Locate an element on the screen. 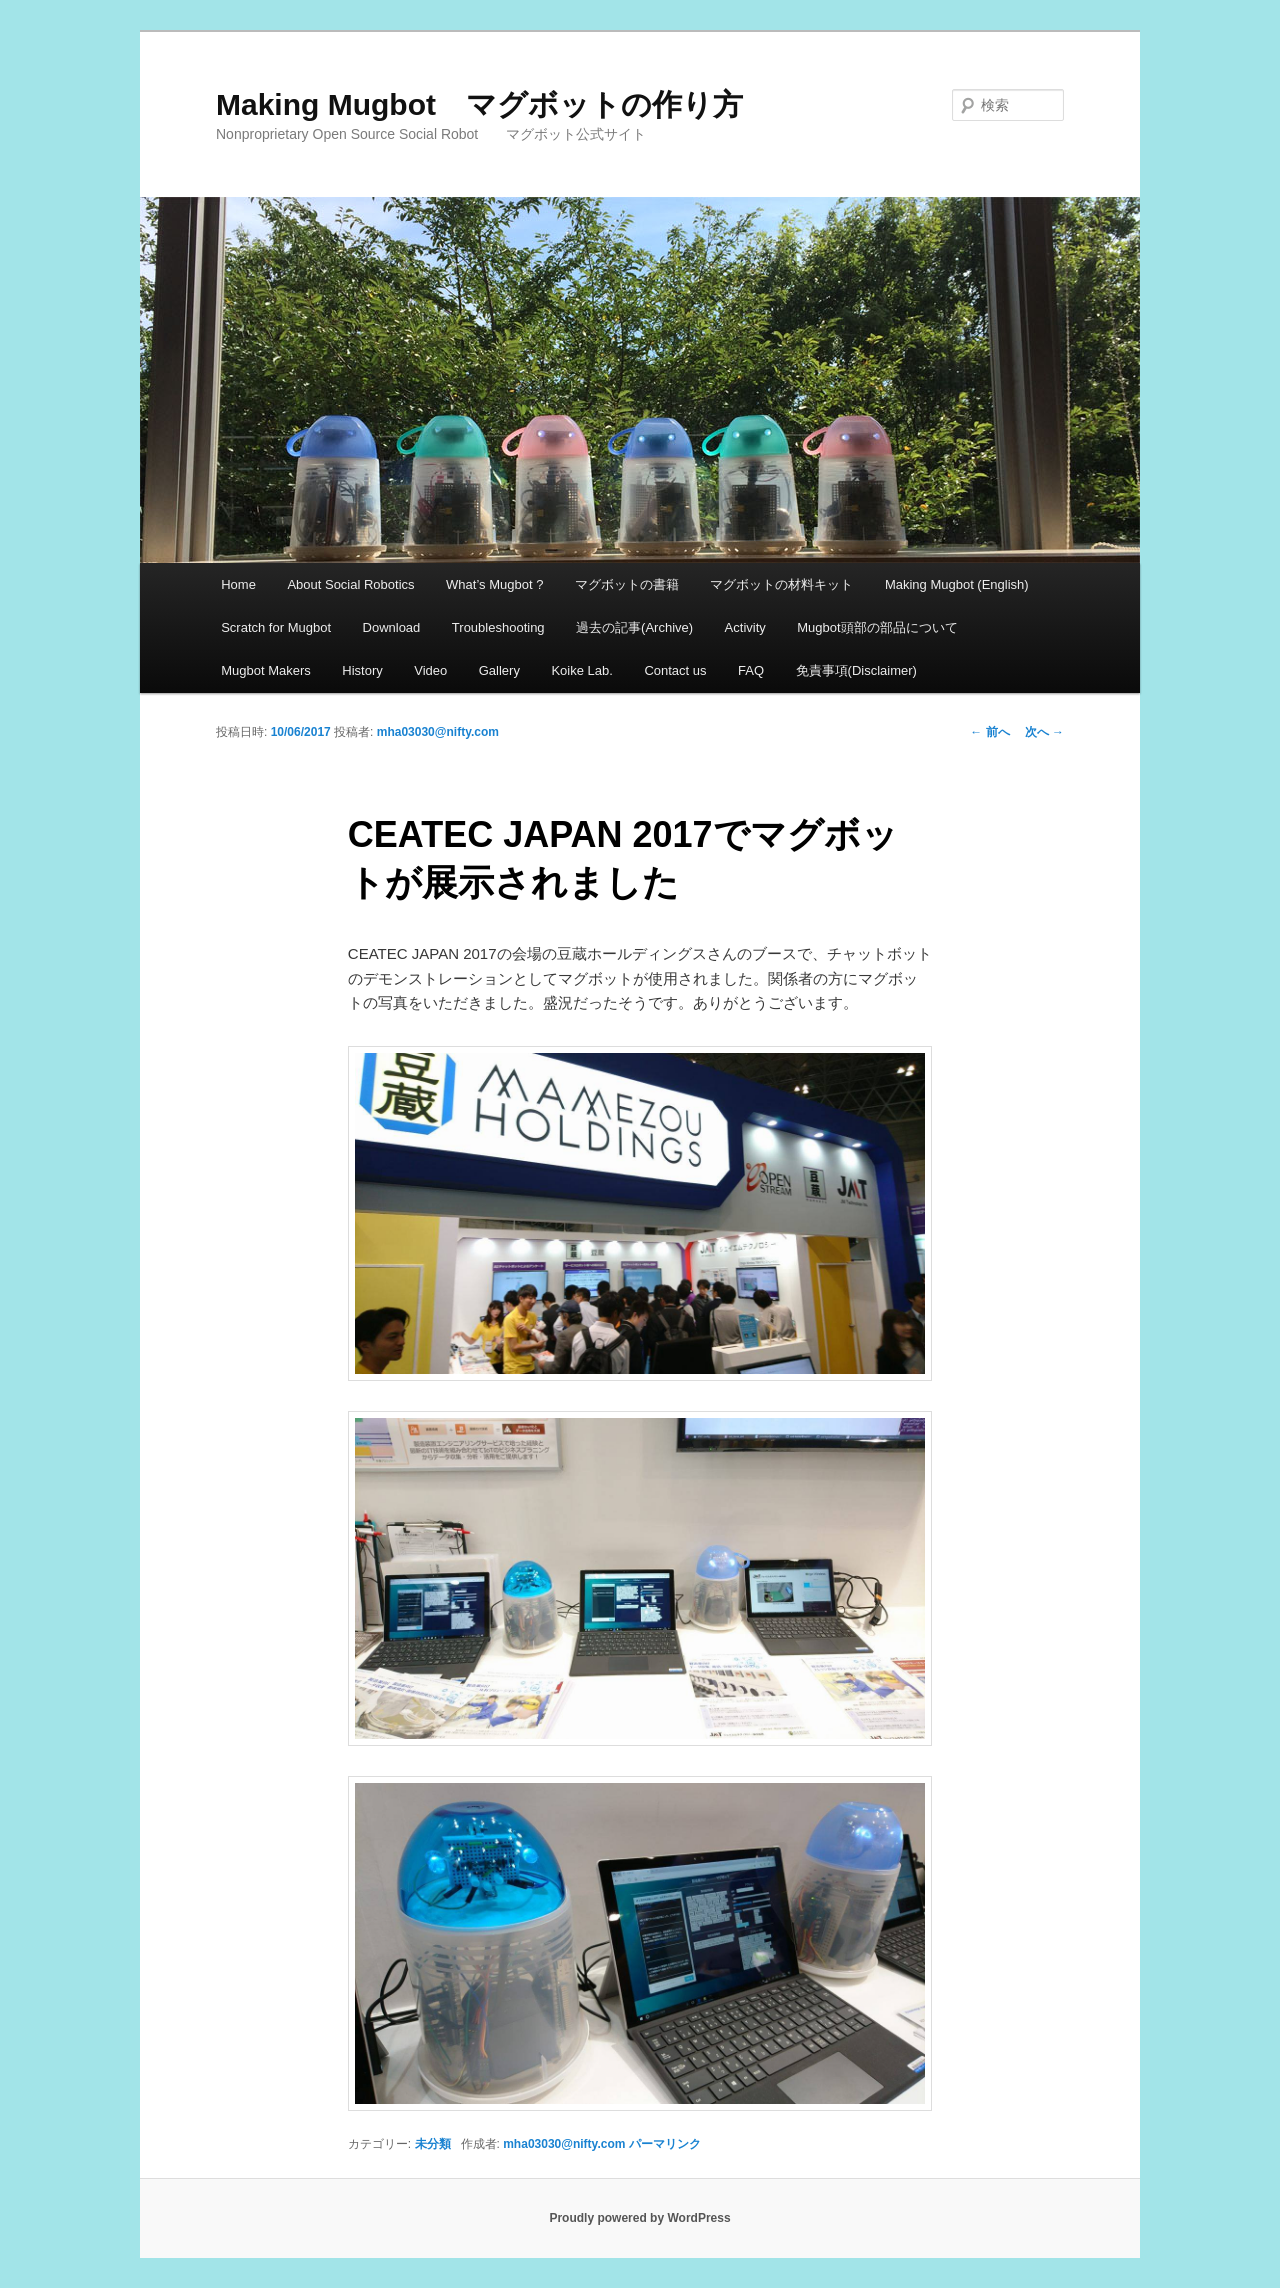 The width and height of the screenshot is (1280, 2288). What’s Mugbot ? is located at coordinates (494, 584).